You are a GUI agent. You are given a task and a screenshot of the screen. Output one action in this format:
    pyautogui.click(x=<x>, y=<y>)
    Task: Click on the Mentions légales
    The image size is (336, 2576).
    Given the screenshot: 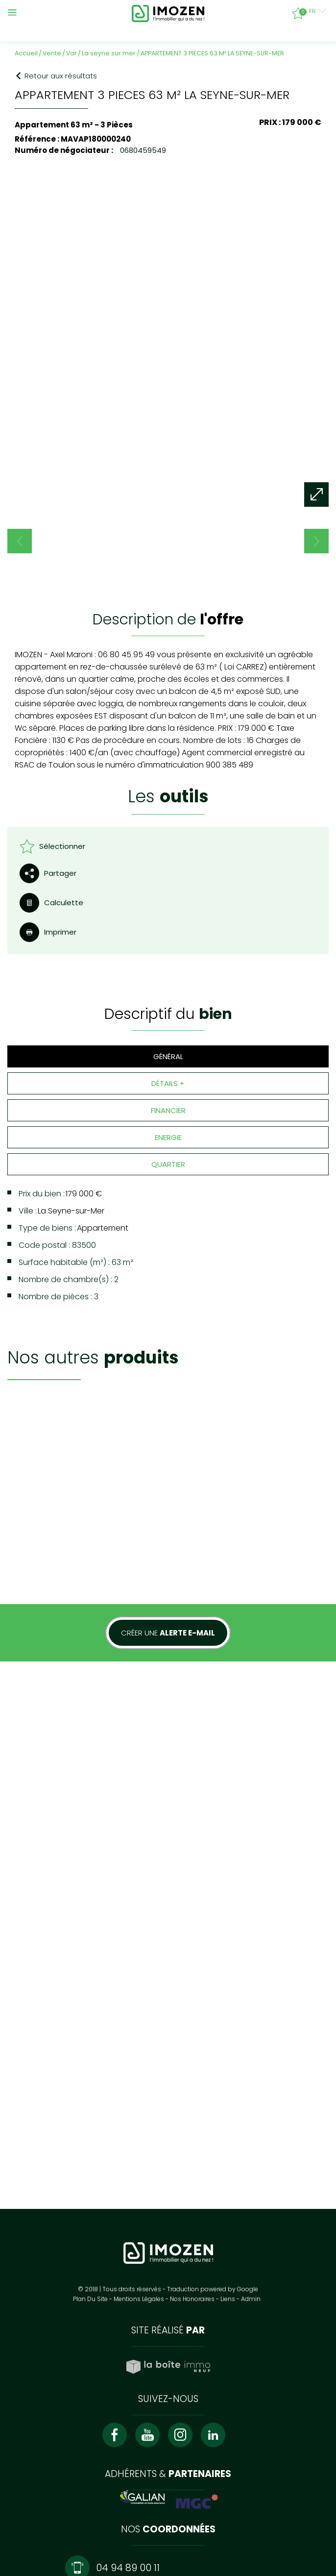 What is the action you would take?
    pyautogui.click(x=139, y=2124)
    